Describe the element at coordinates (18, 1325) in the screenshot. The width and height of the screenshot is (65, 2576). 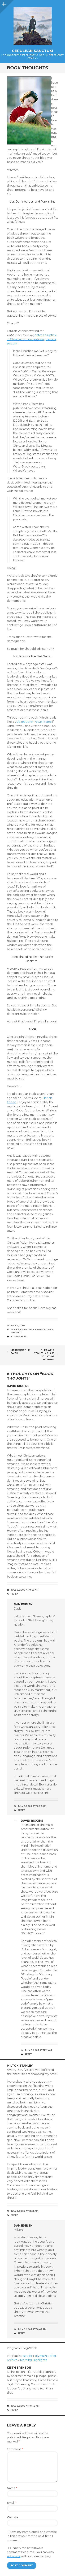
I see `July 6, 2007` at that location.